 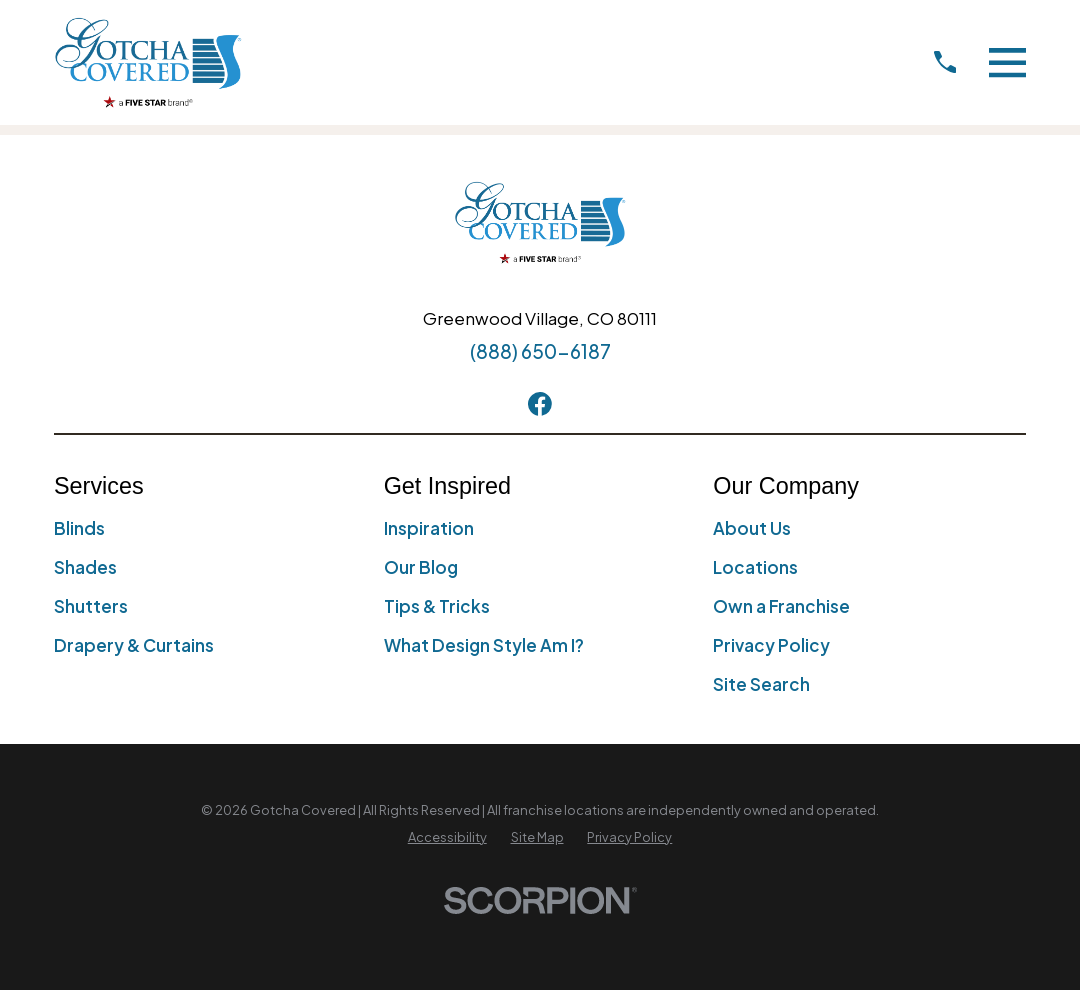 What do you see at coordinates (484, 645) in the screenshot?
I see `What Design Style Am I?` at bounding box center [484, 645].